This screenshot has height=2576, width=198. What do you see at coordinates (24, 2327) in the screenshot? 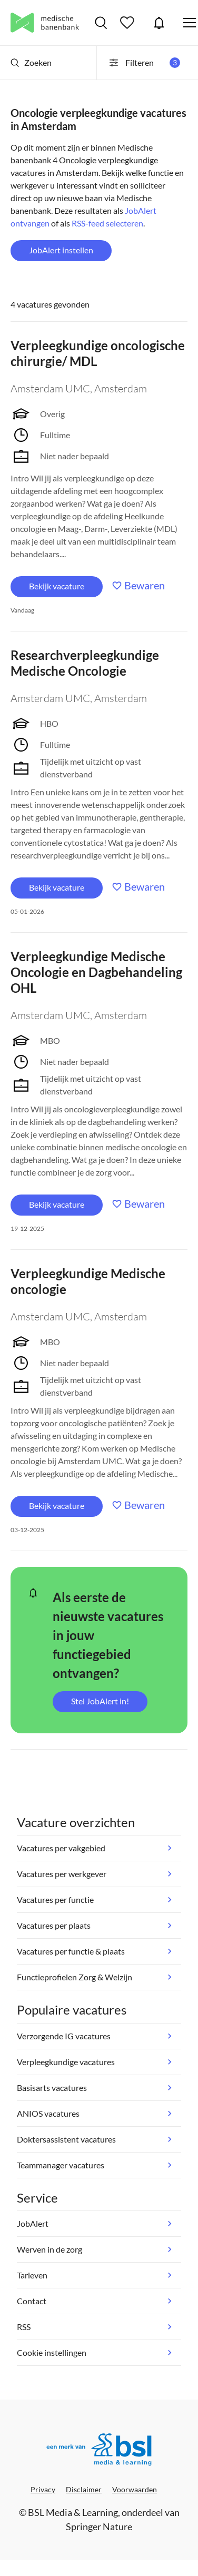
I see `RSS` at bounding box center [24, 2327].